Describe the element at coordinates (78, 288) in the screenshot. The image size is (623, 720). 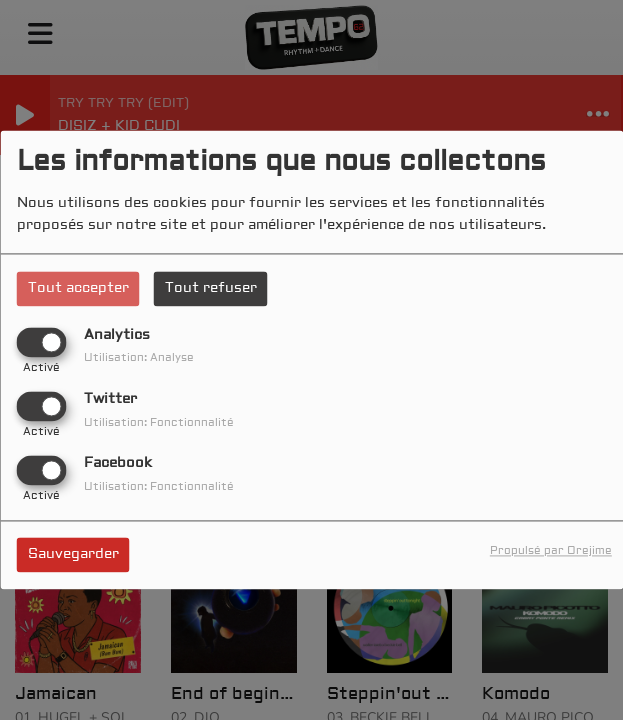
I see `Tout accepter` at that location.